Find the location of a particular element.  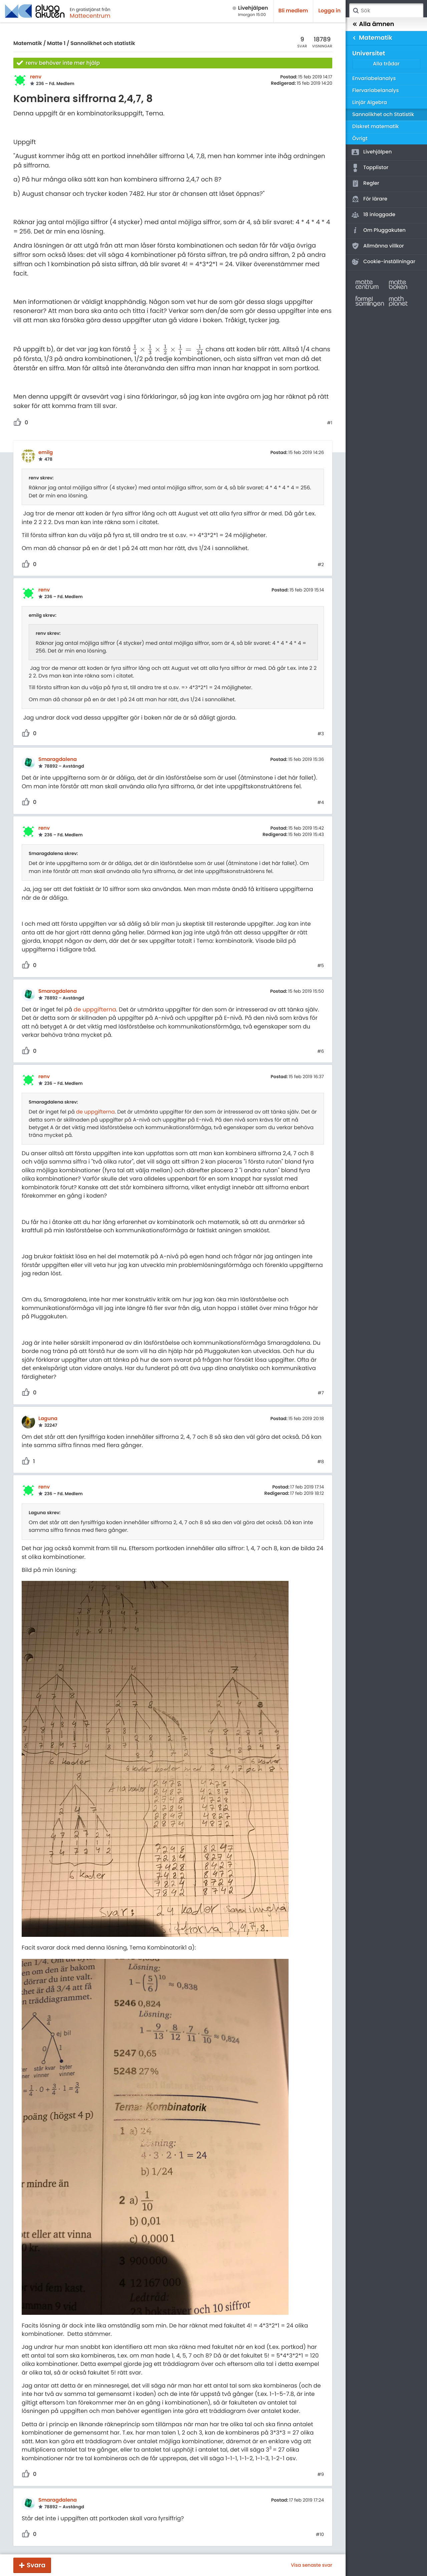

Sannolikhet och Statistik is located at coordinates (383, 114).